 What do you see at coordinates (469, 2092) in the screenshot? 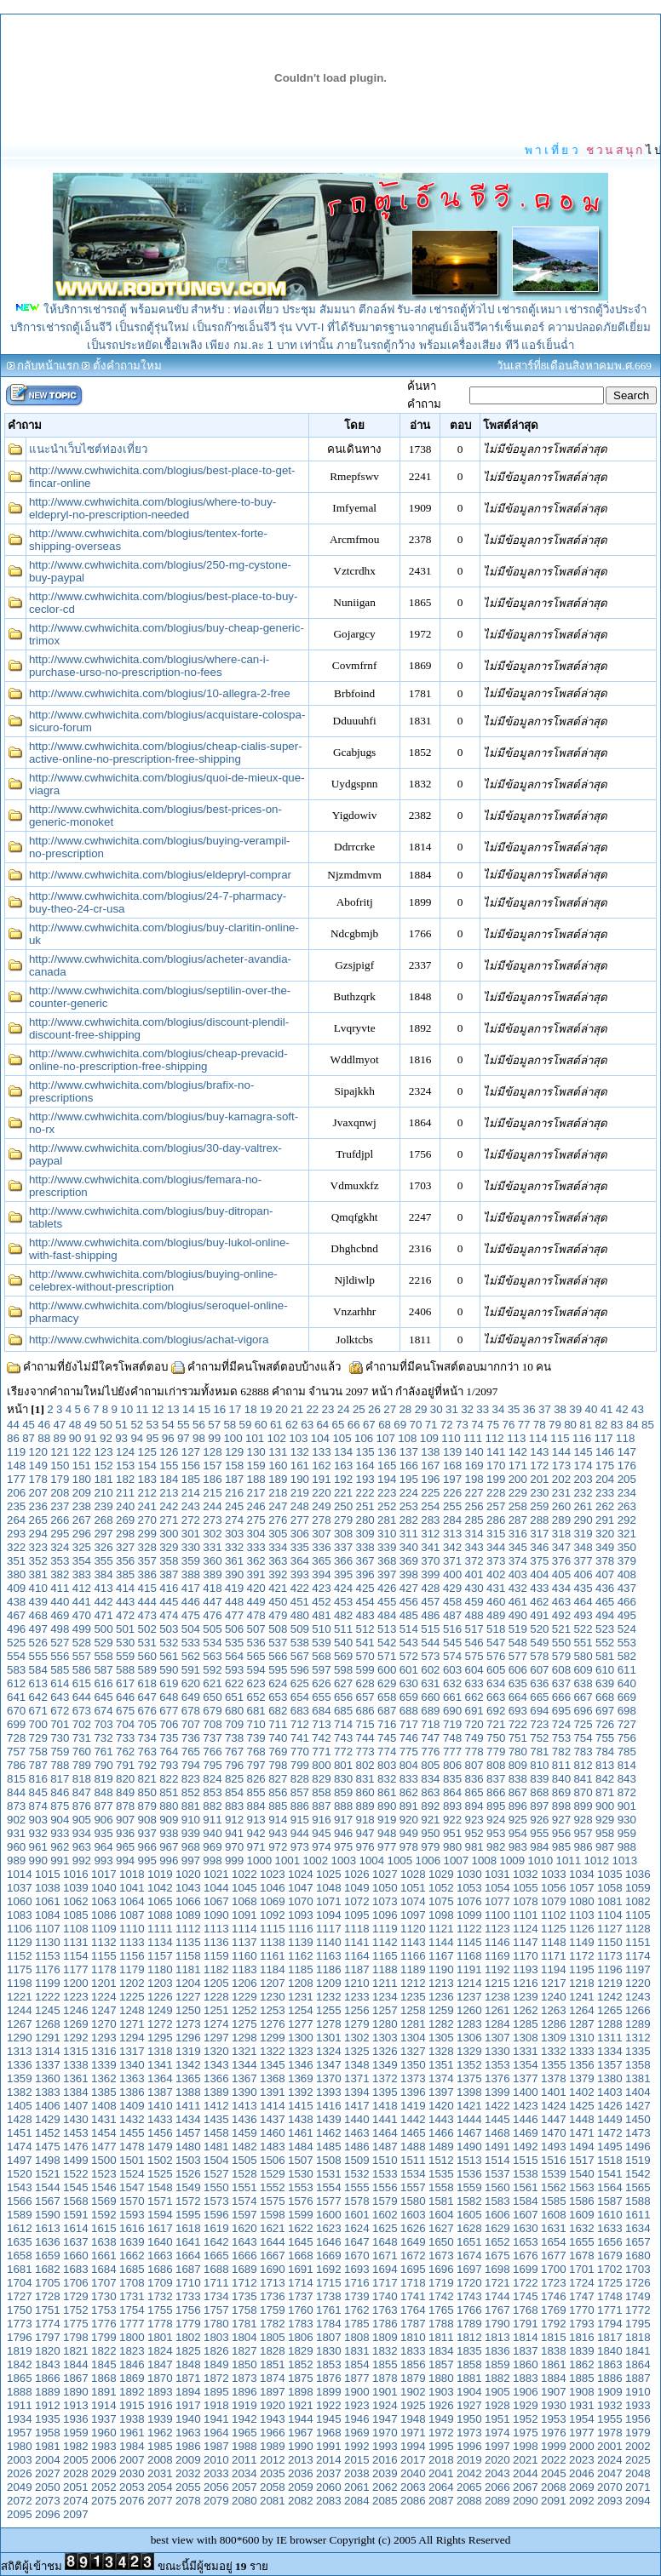
I see `1398` at bounding box center [469, 2092].